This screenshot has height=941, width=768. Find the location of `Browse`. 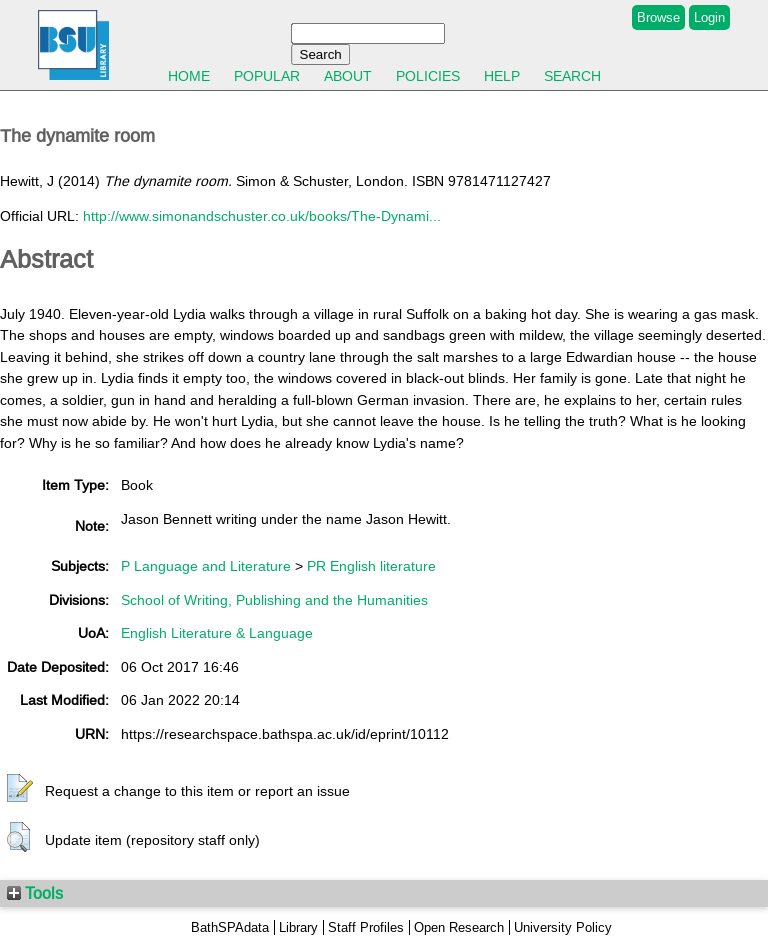

Browse is located at coordinates (658, 17).